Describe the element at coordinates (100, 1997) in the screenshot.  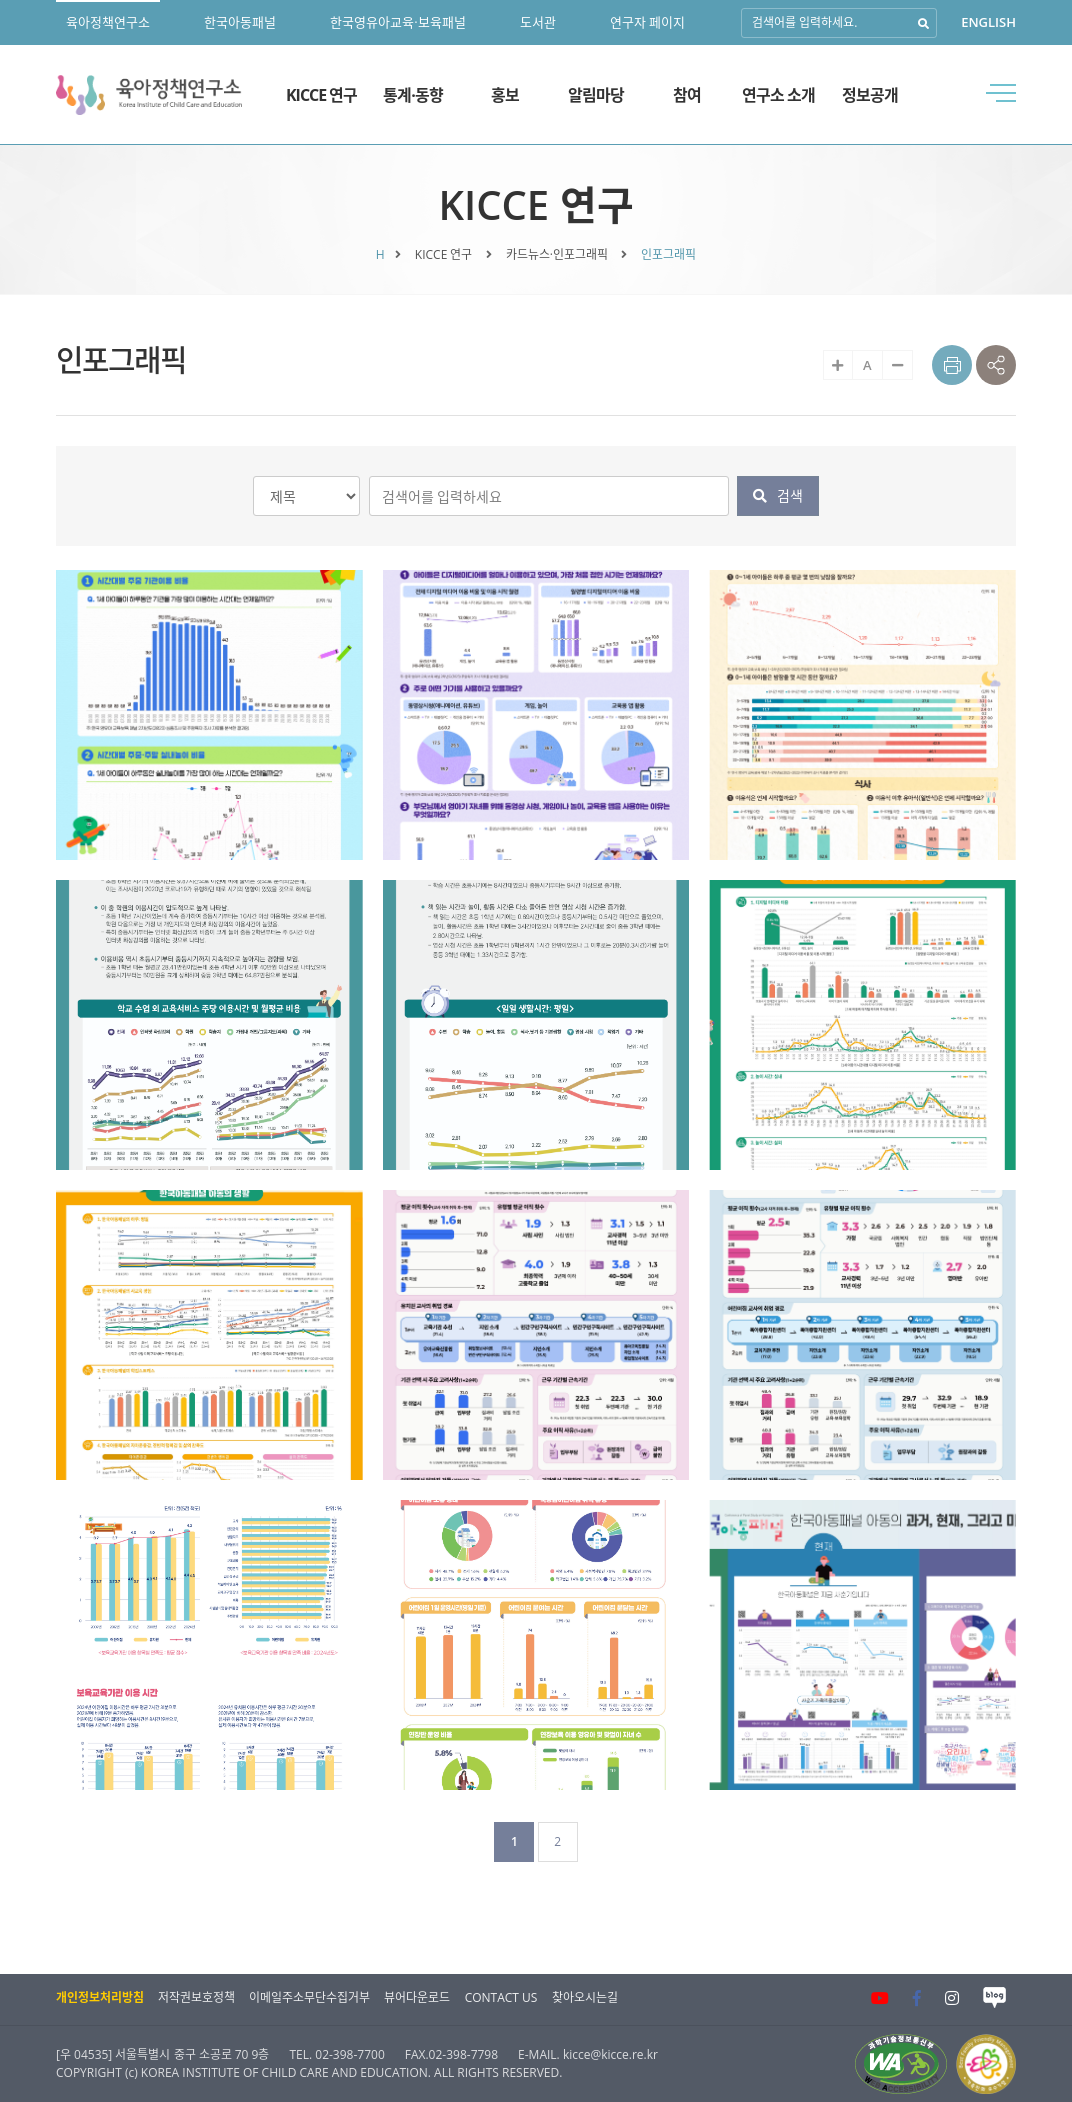
I see `개인정보처리방침` at that location.